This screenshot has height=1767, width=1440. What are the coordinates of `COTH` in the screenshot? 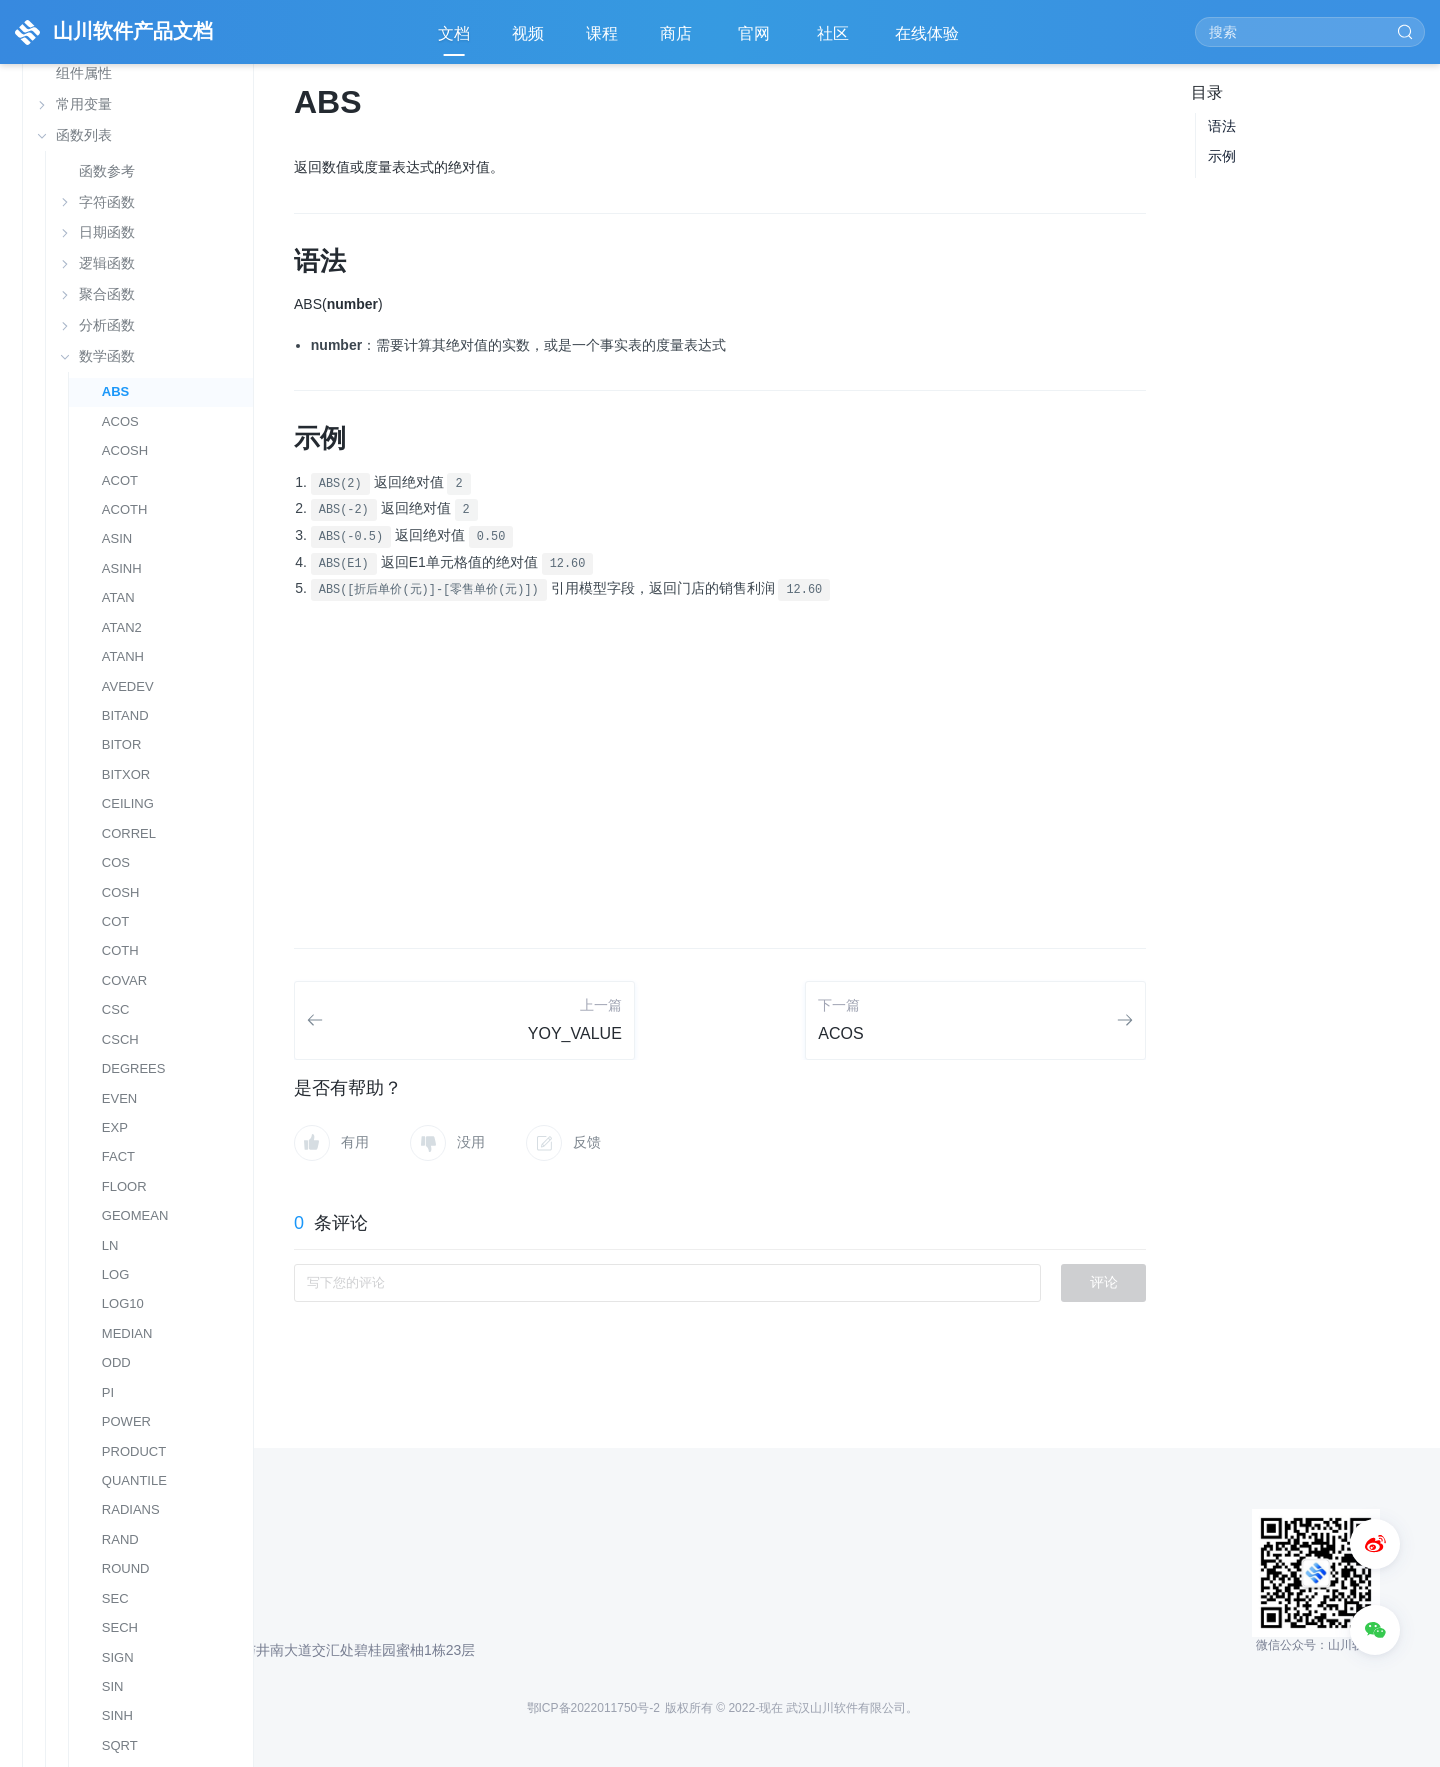 It's located at (120, 950).